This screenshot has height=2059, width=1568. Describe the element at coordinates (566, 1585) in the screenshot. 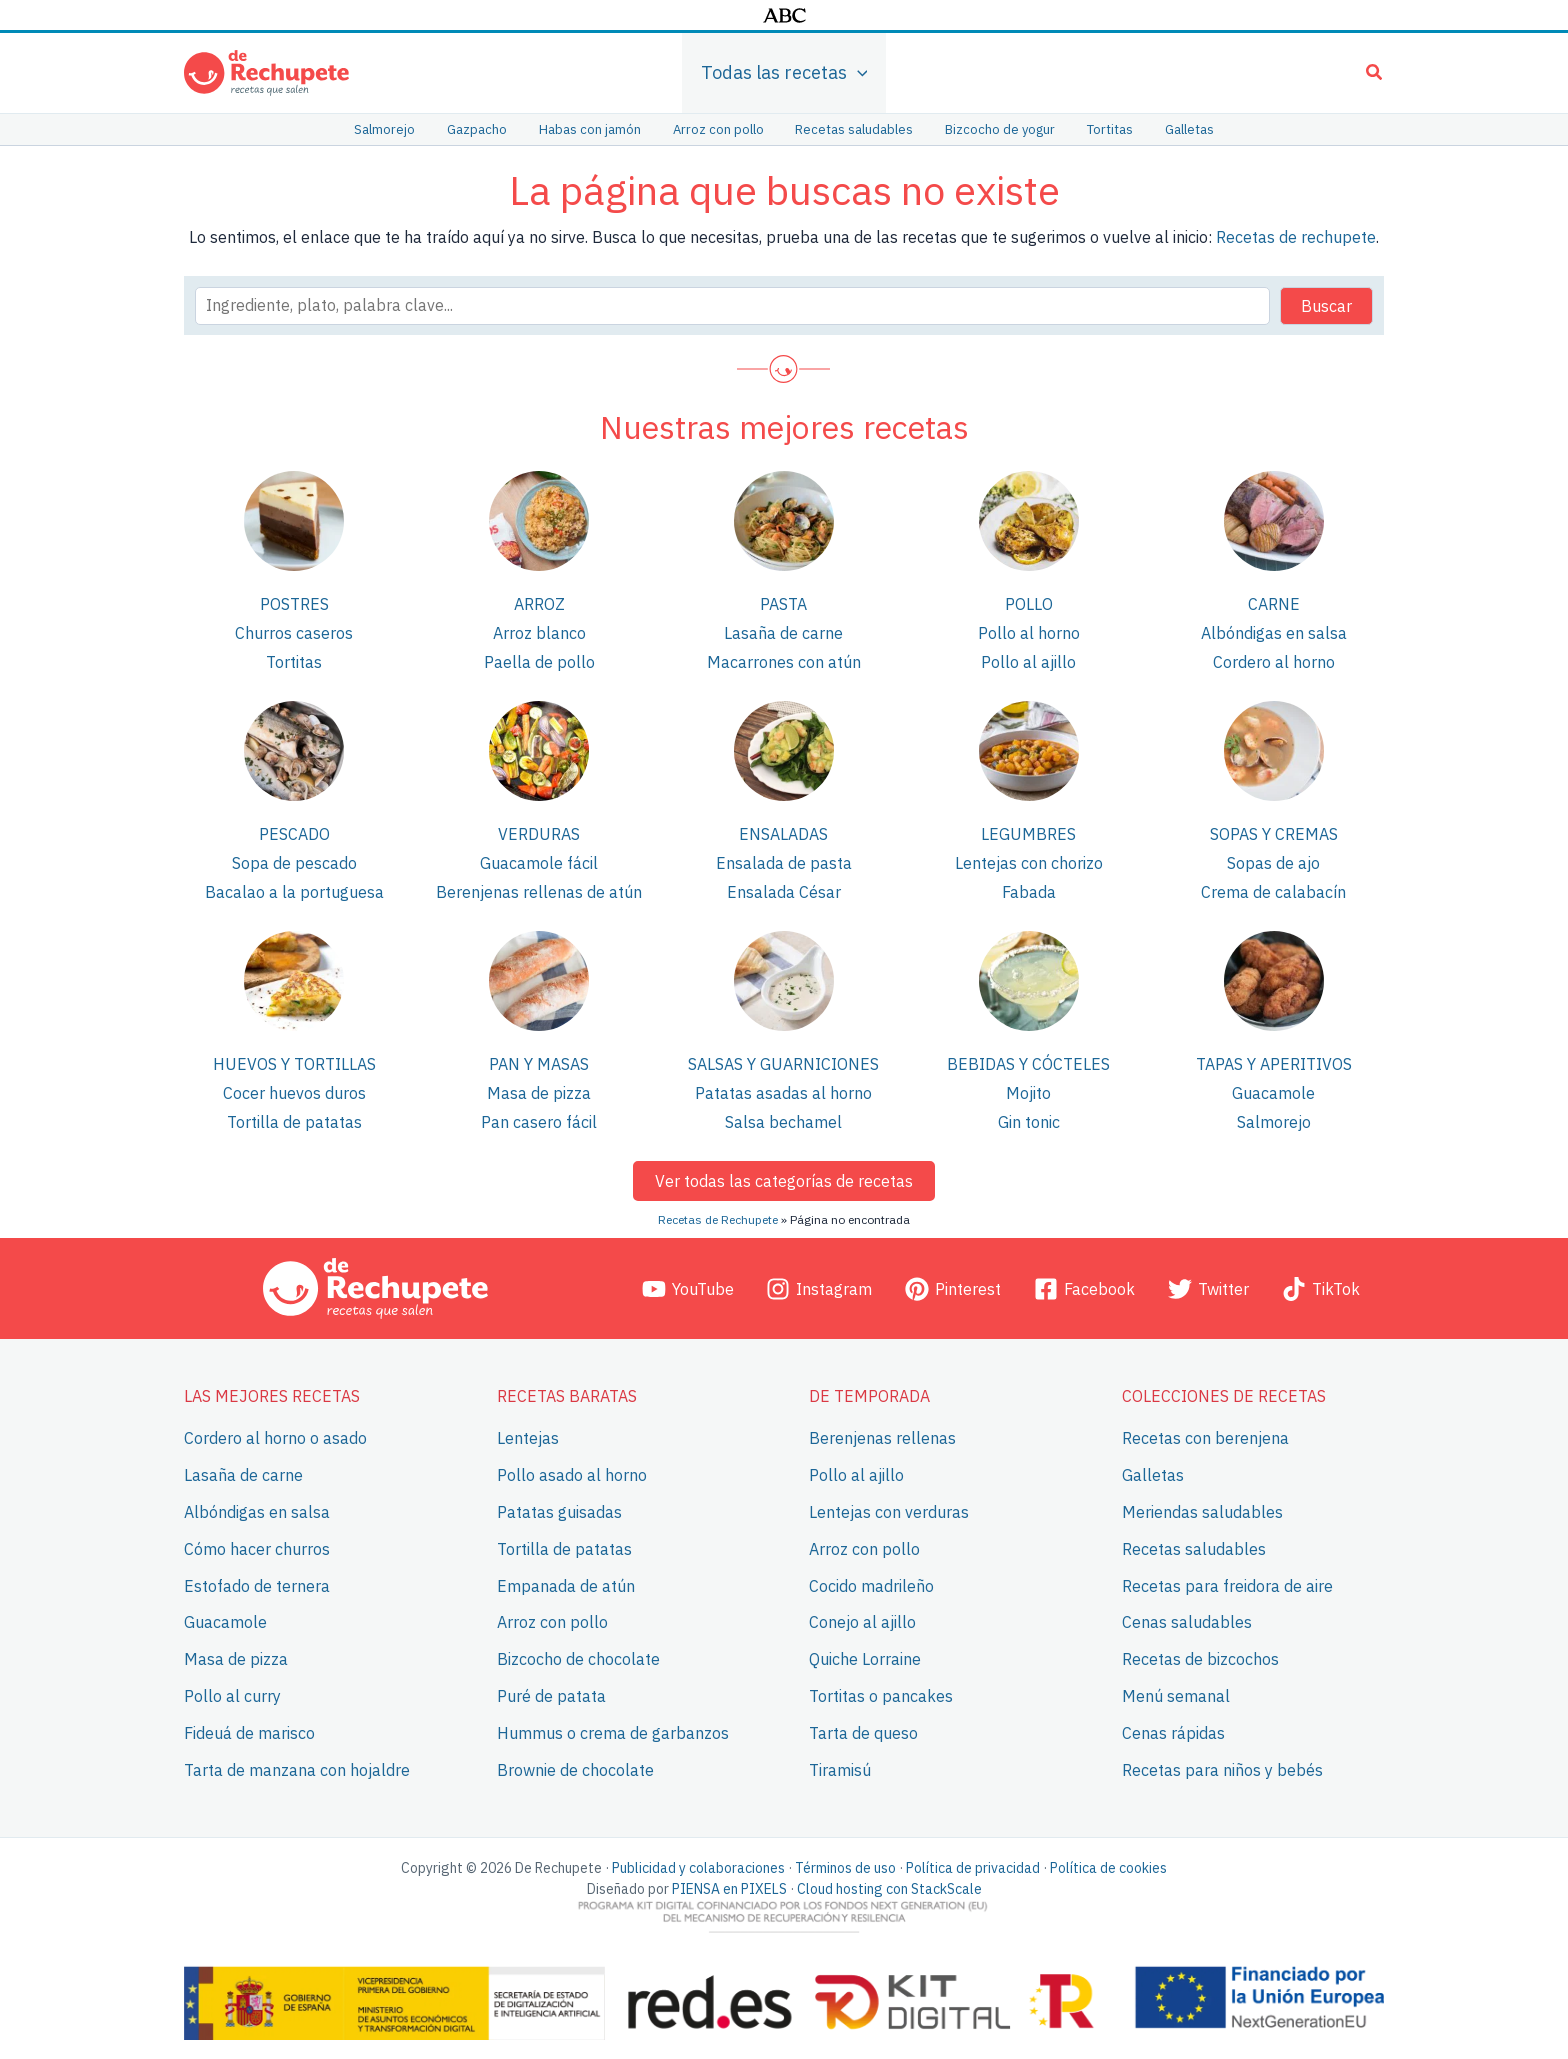

I see `Empanada de atún` at that location.